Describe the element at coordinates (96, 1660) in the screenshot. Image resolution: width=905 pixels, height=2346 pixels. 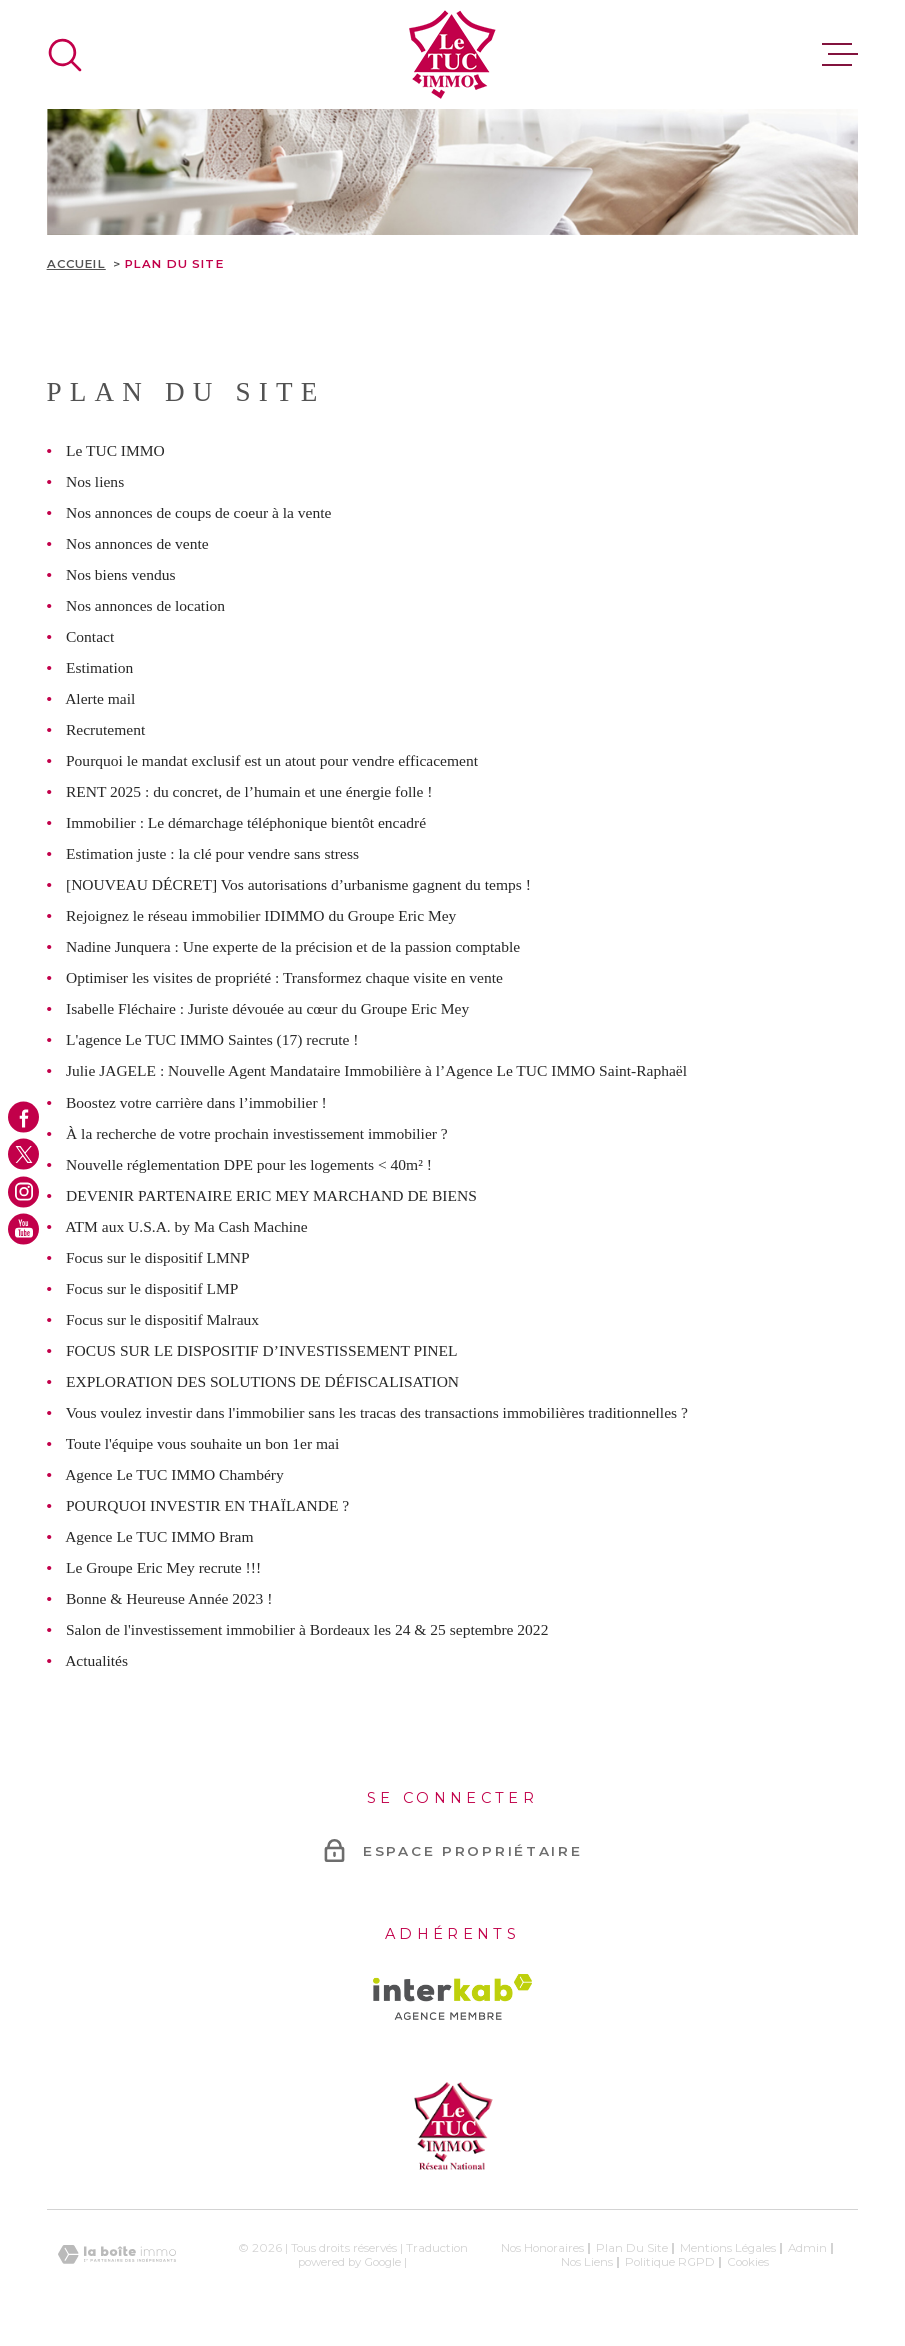
I see `Actualités` at that location.